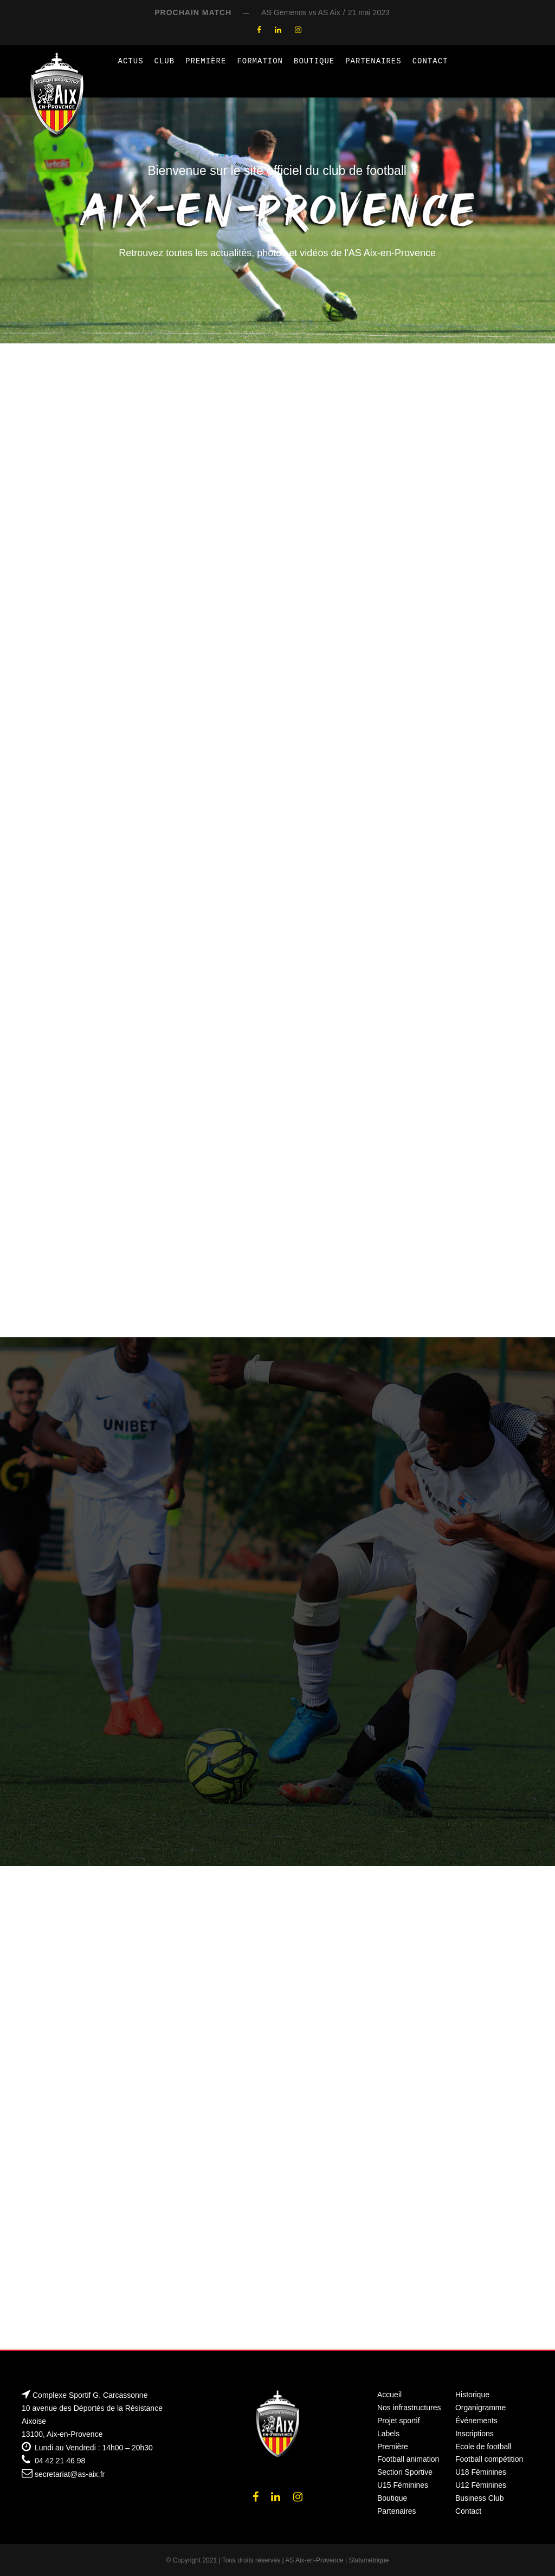 The height and width of the screenshot is (2576, 555). I want to click on Événements, so click(476, 2420).